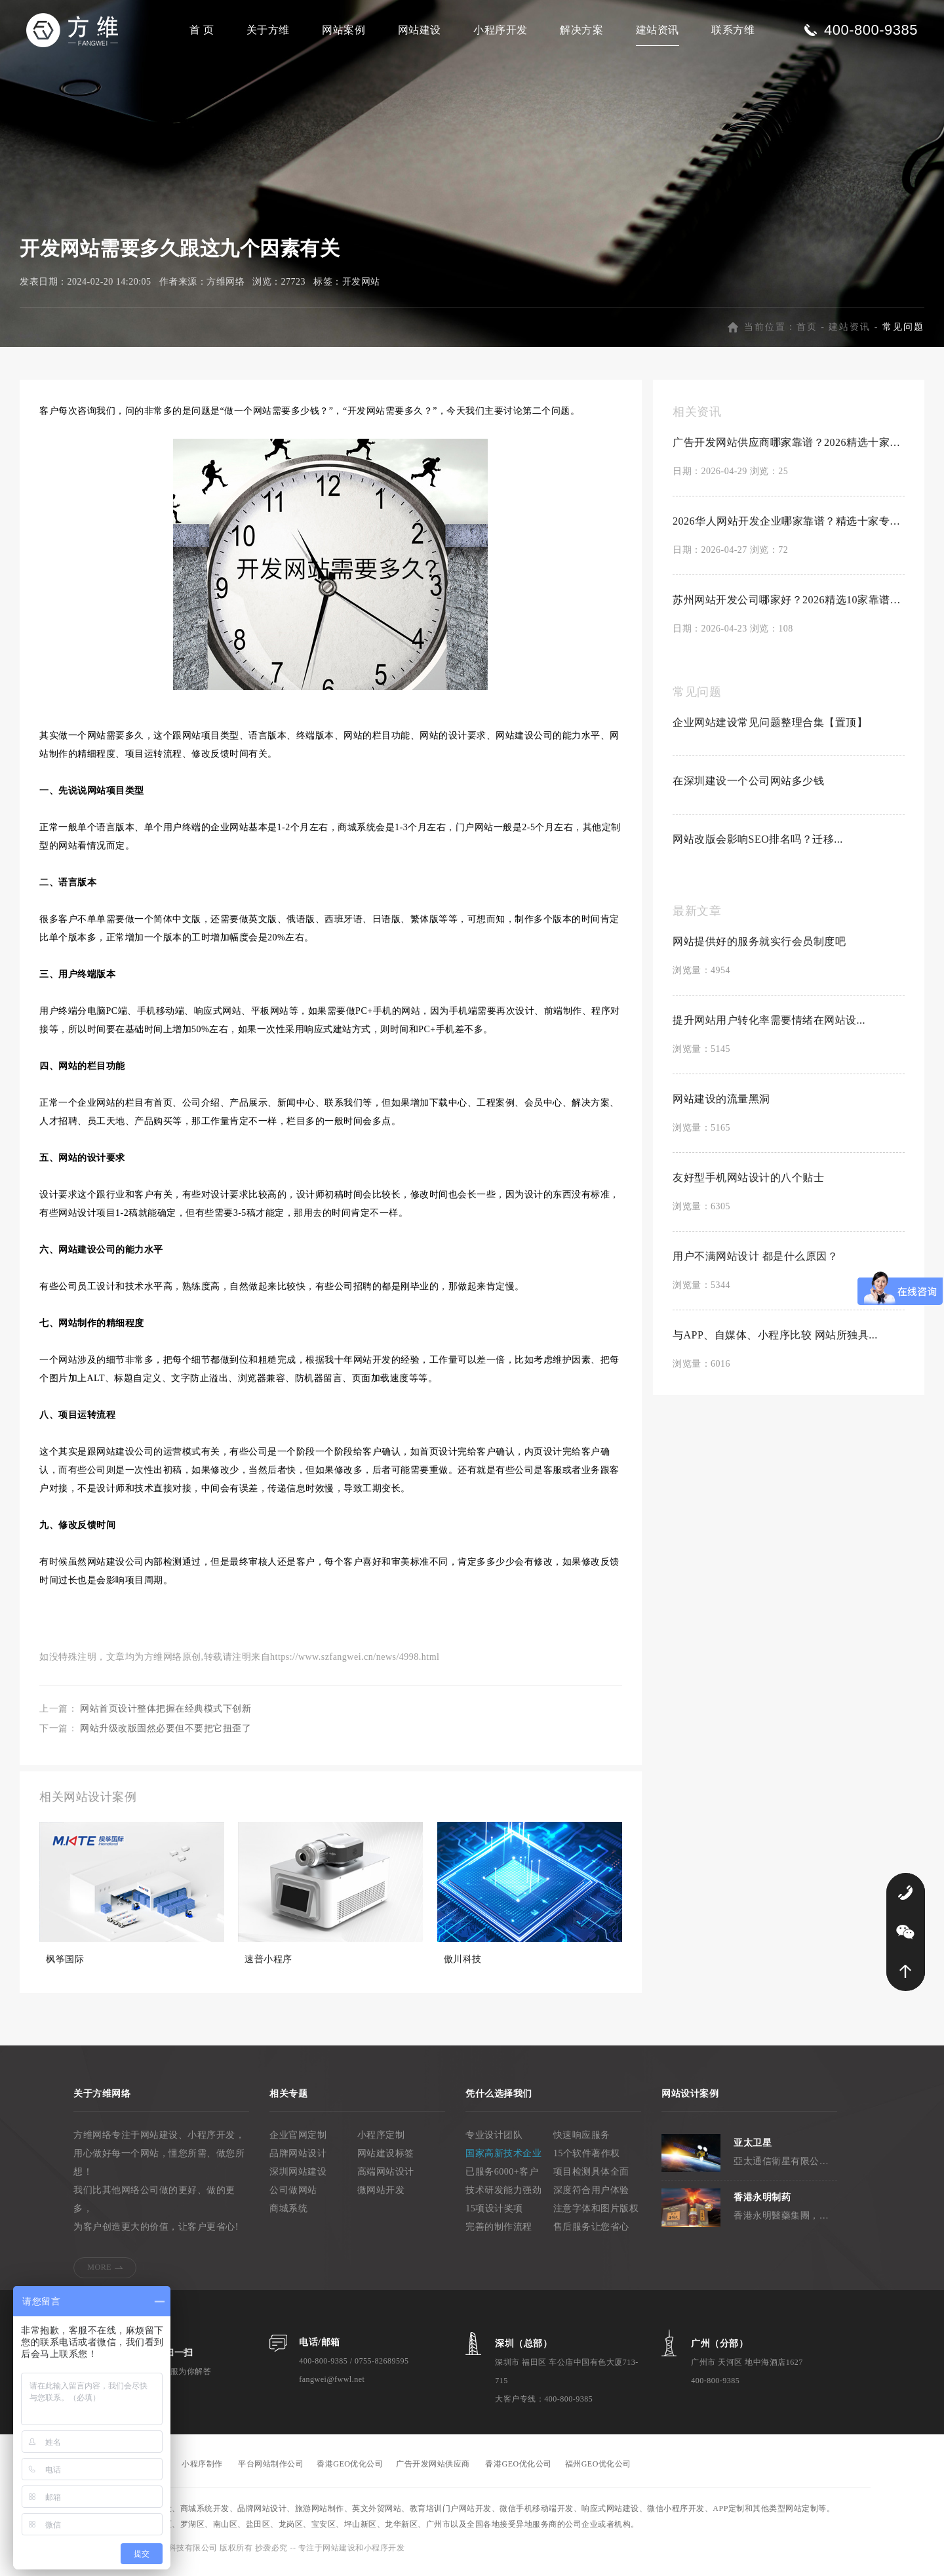 This screenshot has height=2576, width=944. I want to click on 商城系统, so click(288, 2216).